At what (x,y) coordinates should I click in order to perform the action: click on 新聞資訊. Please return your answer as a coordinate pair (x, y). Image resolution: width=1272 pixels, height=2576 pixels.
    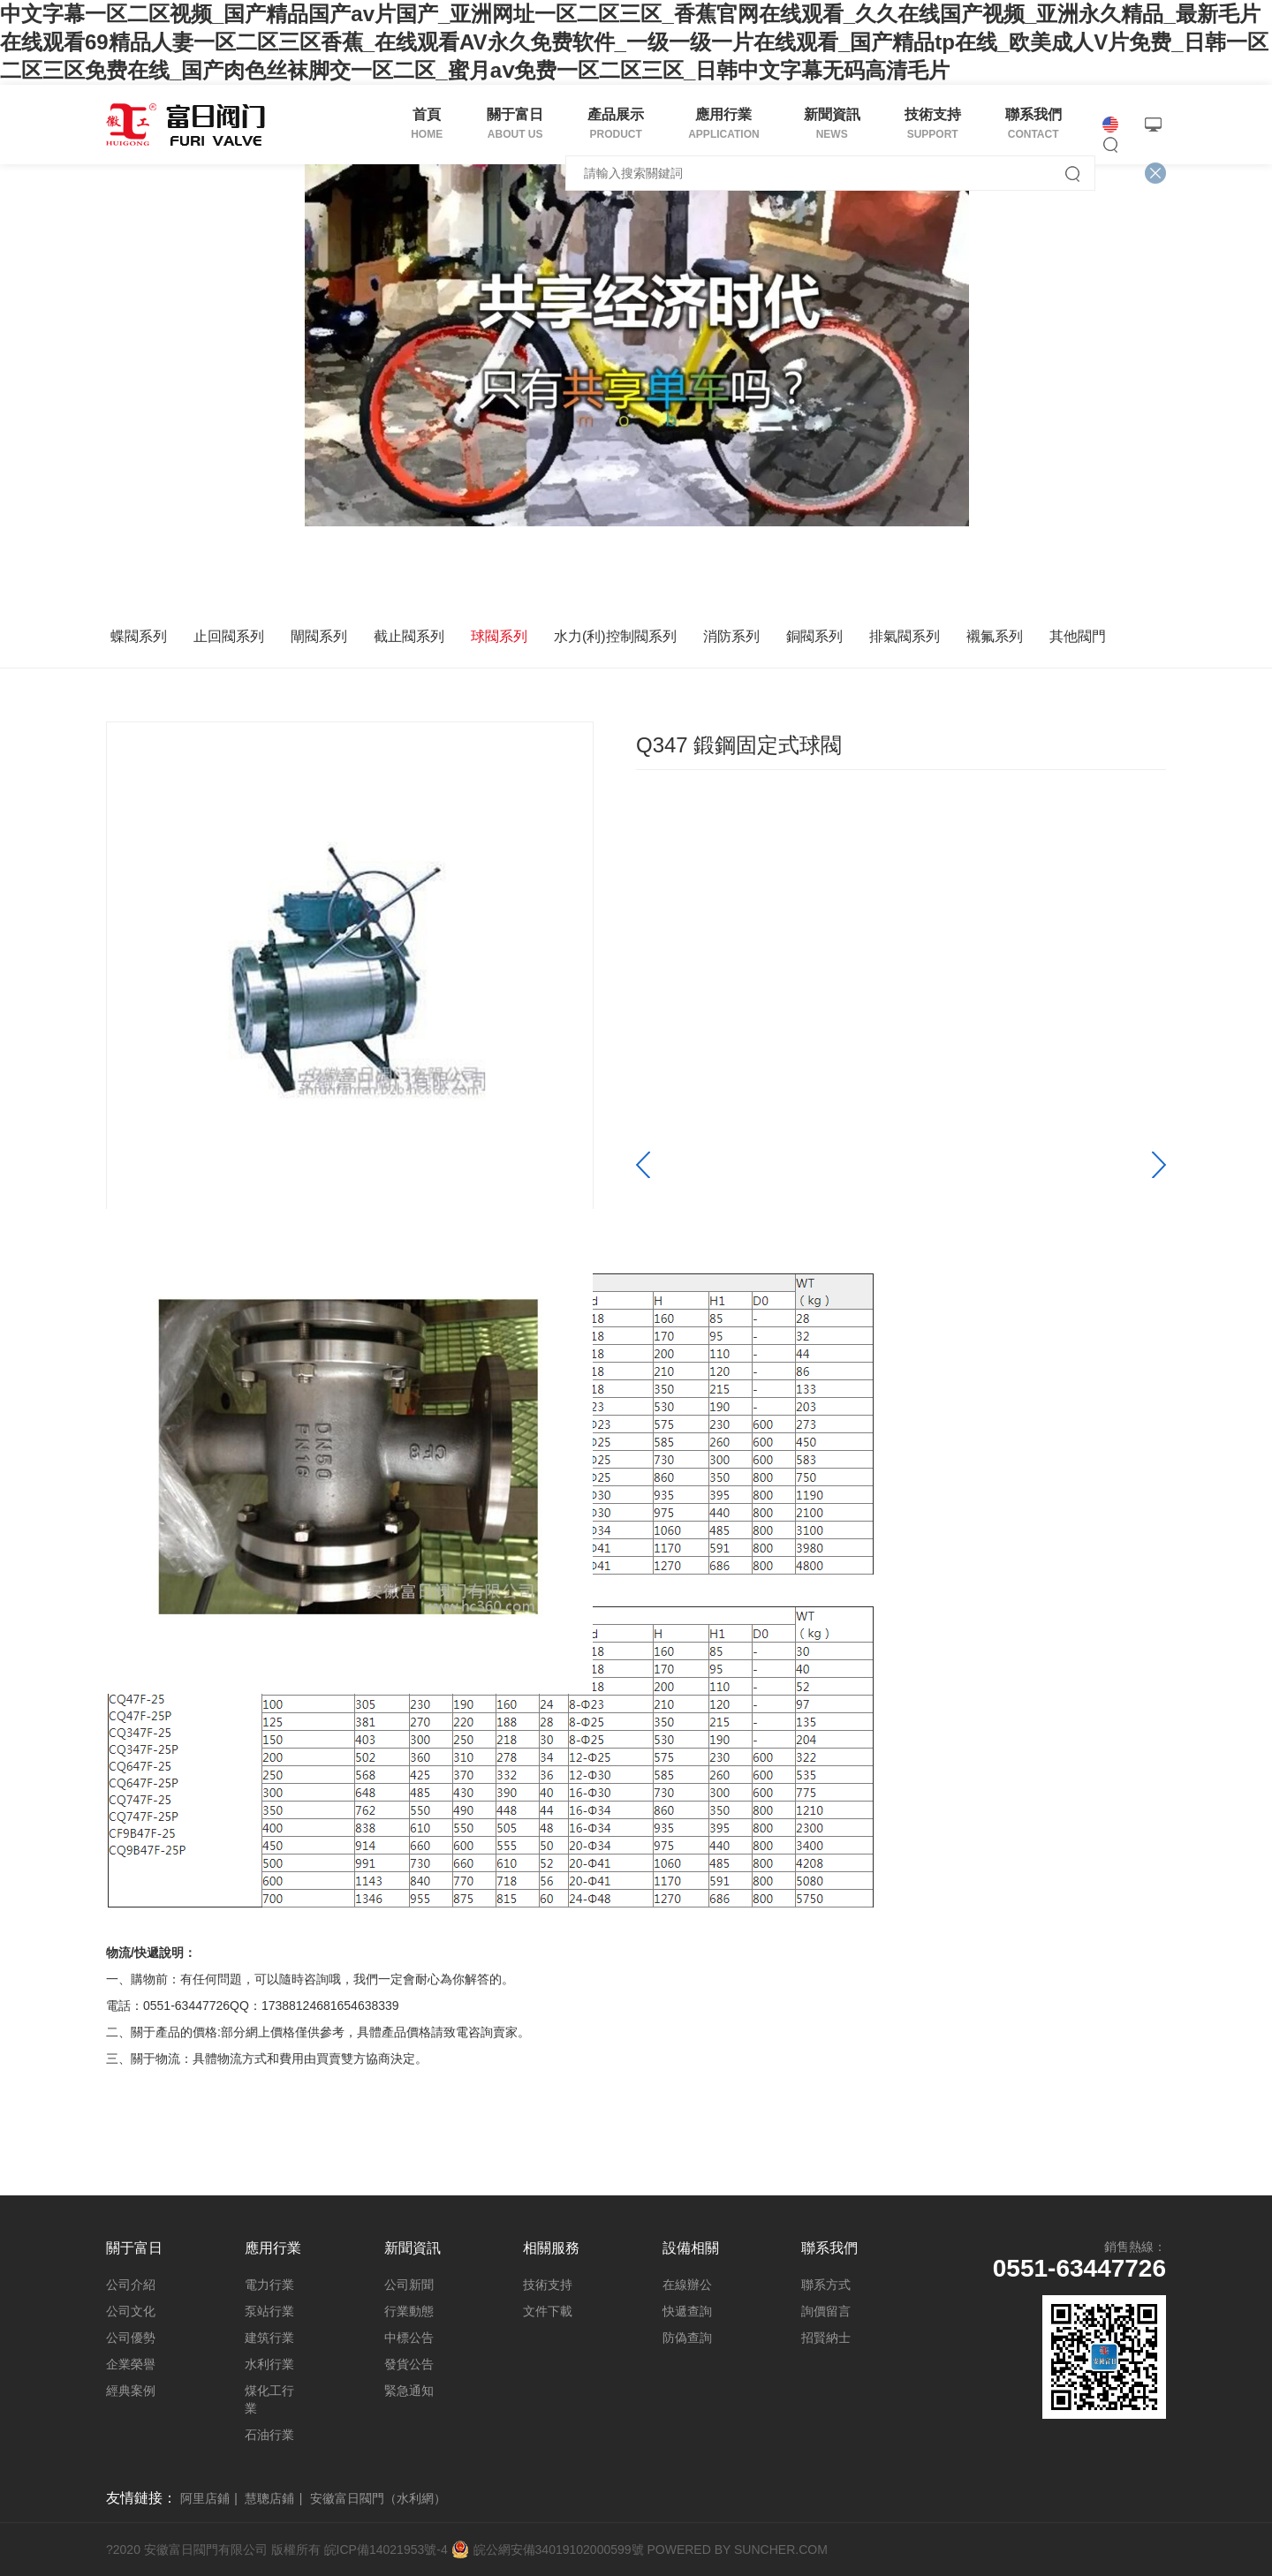
    Looking at the image, I should click on (412, 2247).